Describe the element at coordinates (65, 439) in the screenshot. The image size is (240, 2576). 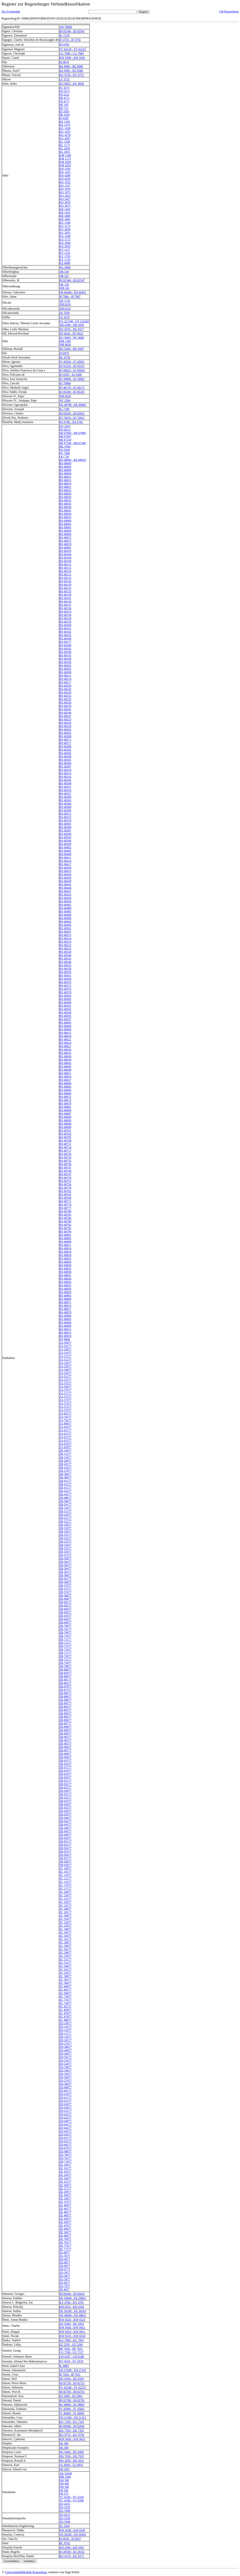
I see `MI 67210` at that location.